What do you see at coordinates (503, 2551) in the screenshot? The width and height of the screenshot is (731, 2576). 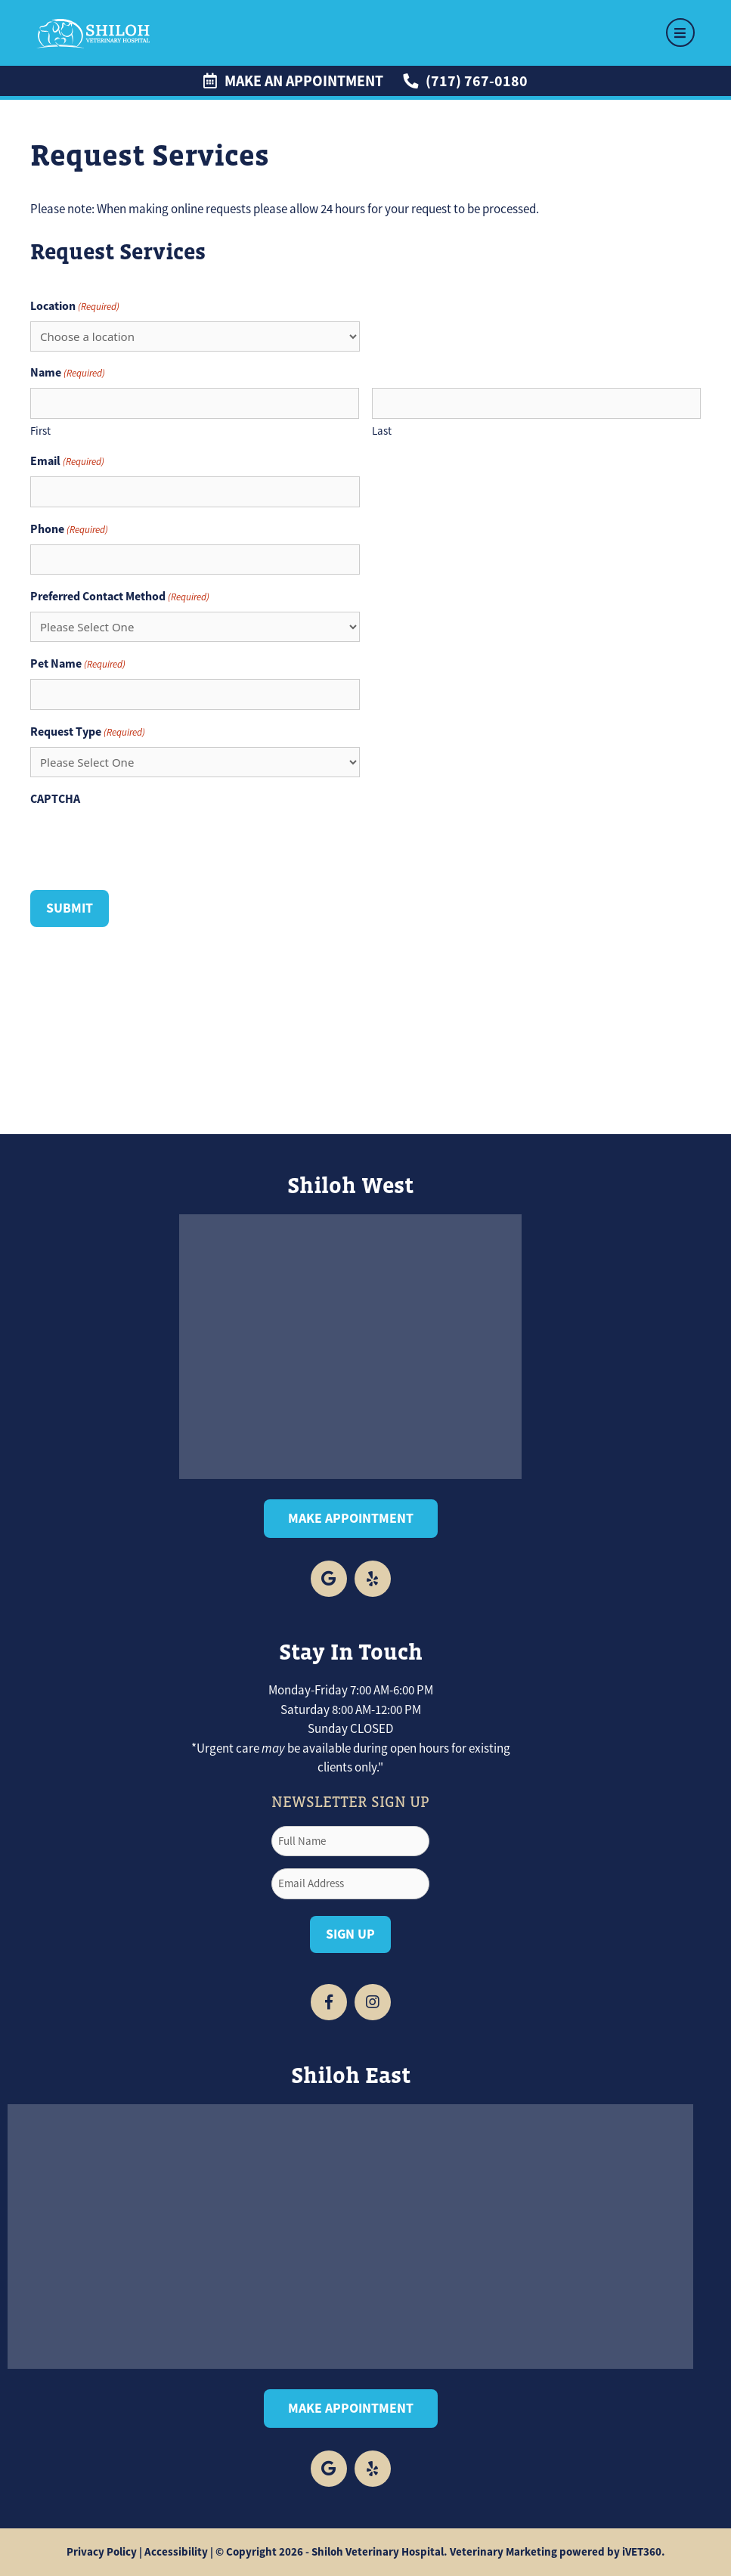 I see `Veterinary Marketing` at bounding box center [503, 2551].